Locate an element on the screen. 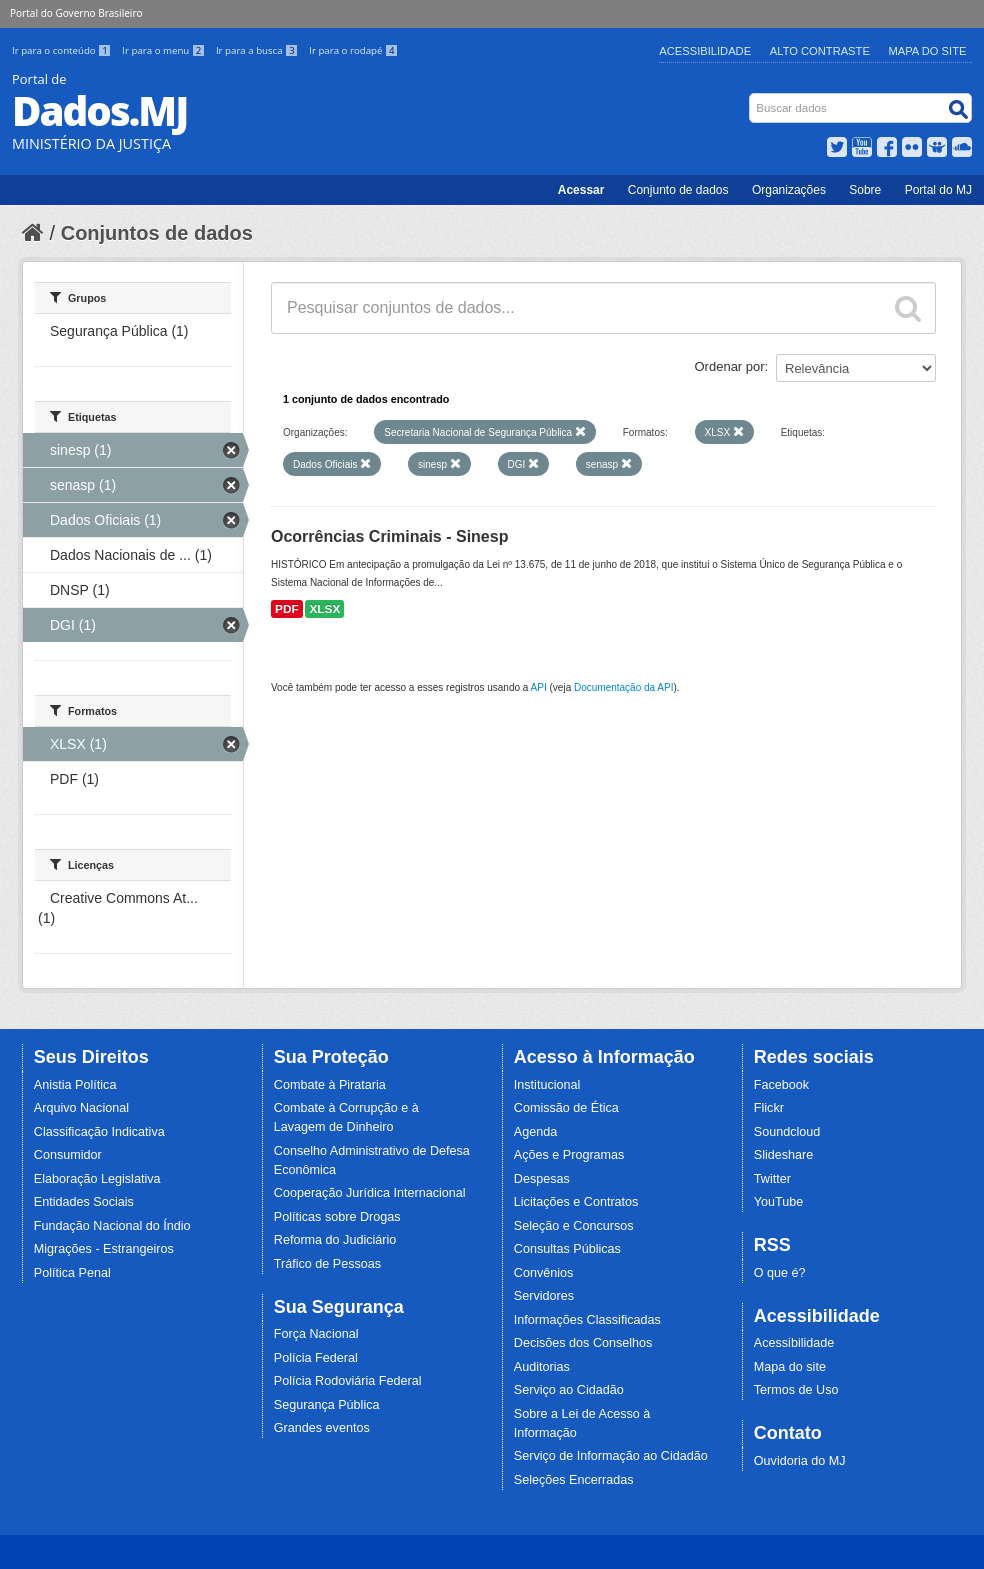  Facebook is located at coordinates (781, 1085).